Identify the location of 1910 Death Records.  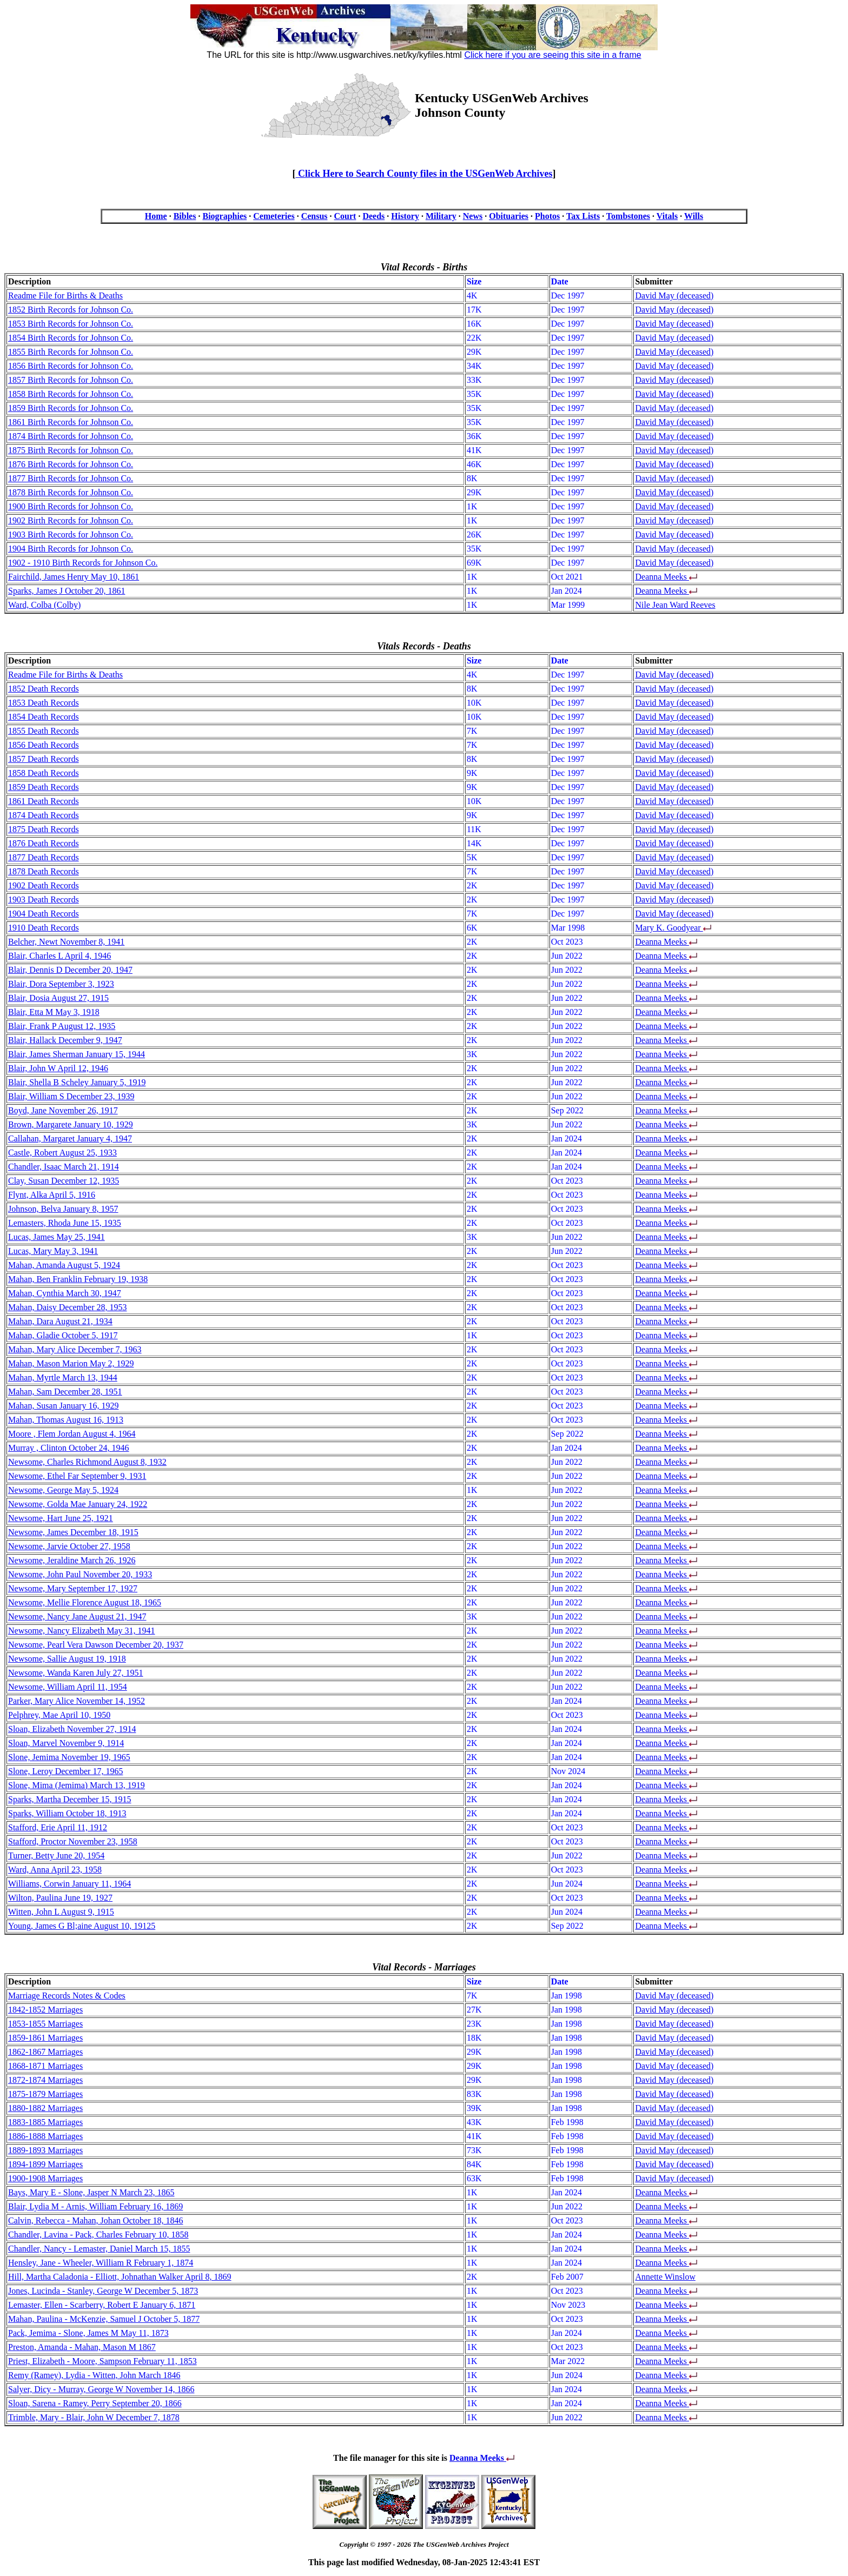
(43, 927).